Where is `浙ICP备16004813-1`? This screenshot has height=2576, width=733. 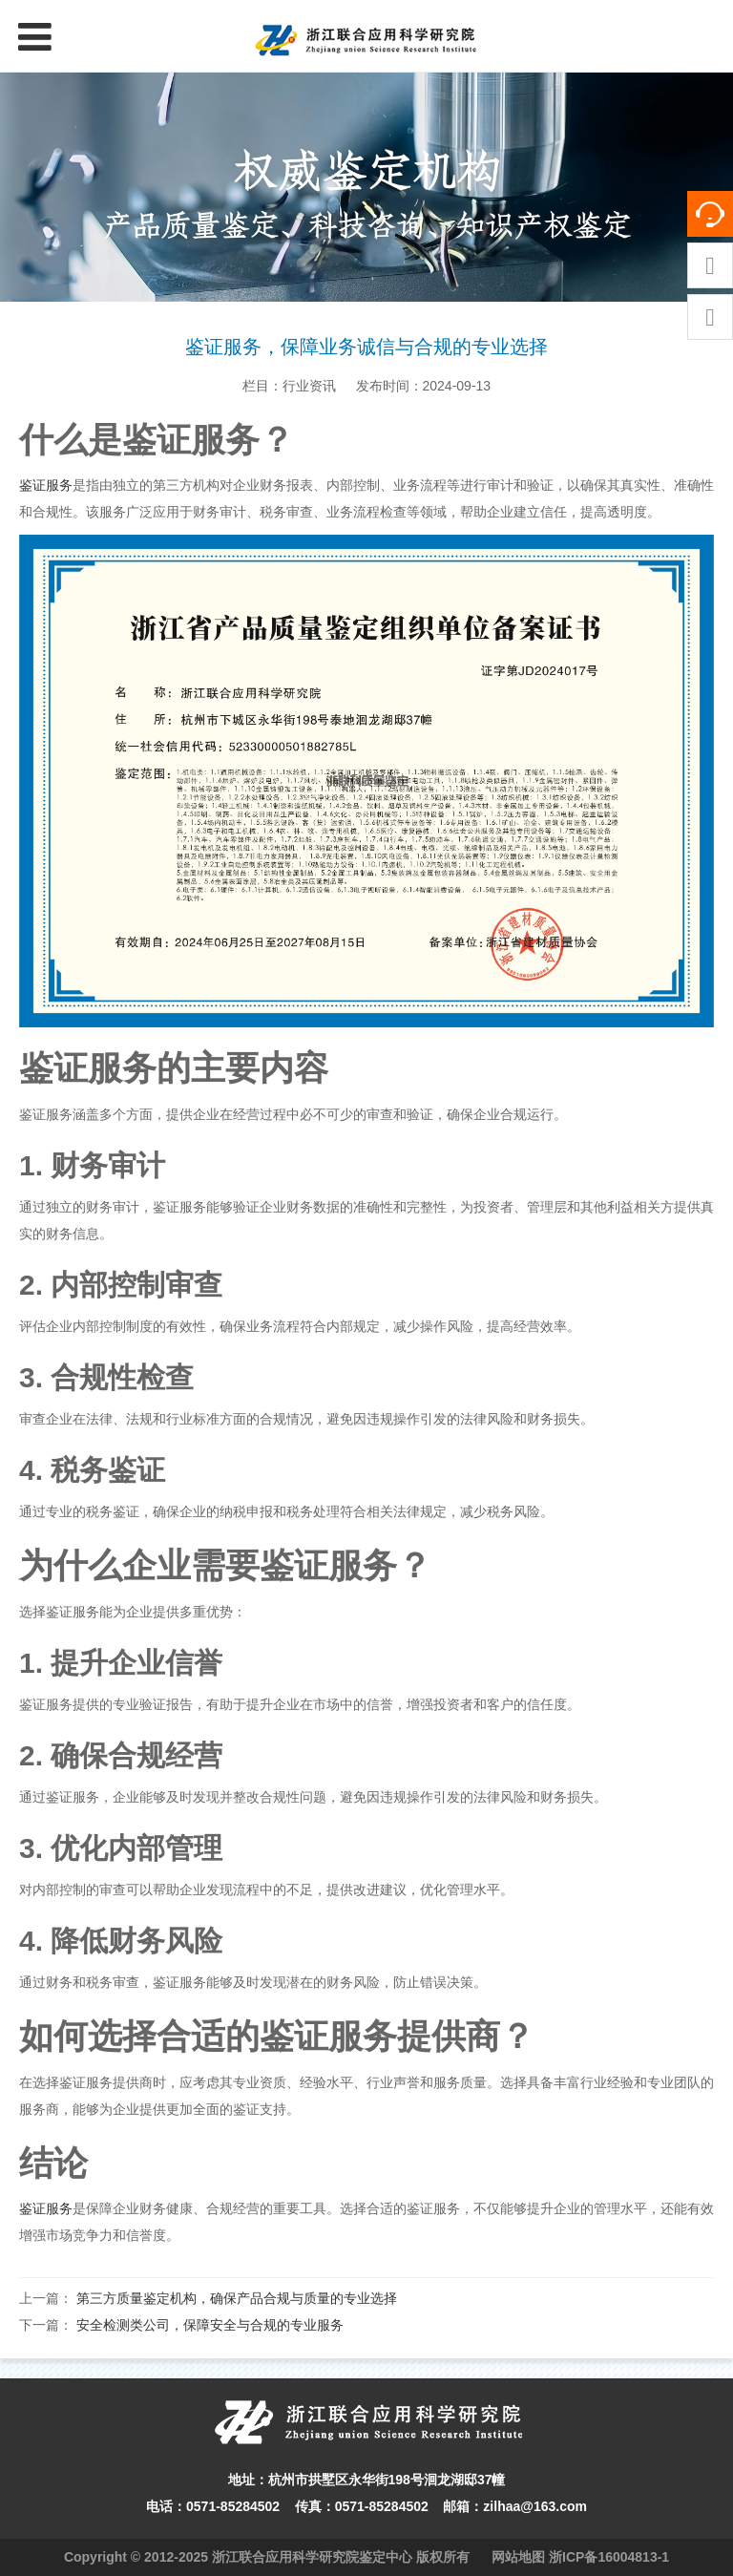
浙ICP备16004813-1 is located at coordinates (609, 2557).